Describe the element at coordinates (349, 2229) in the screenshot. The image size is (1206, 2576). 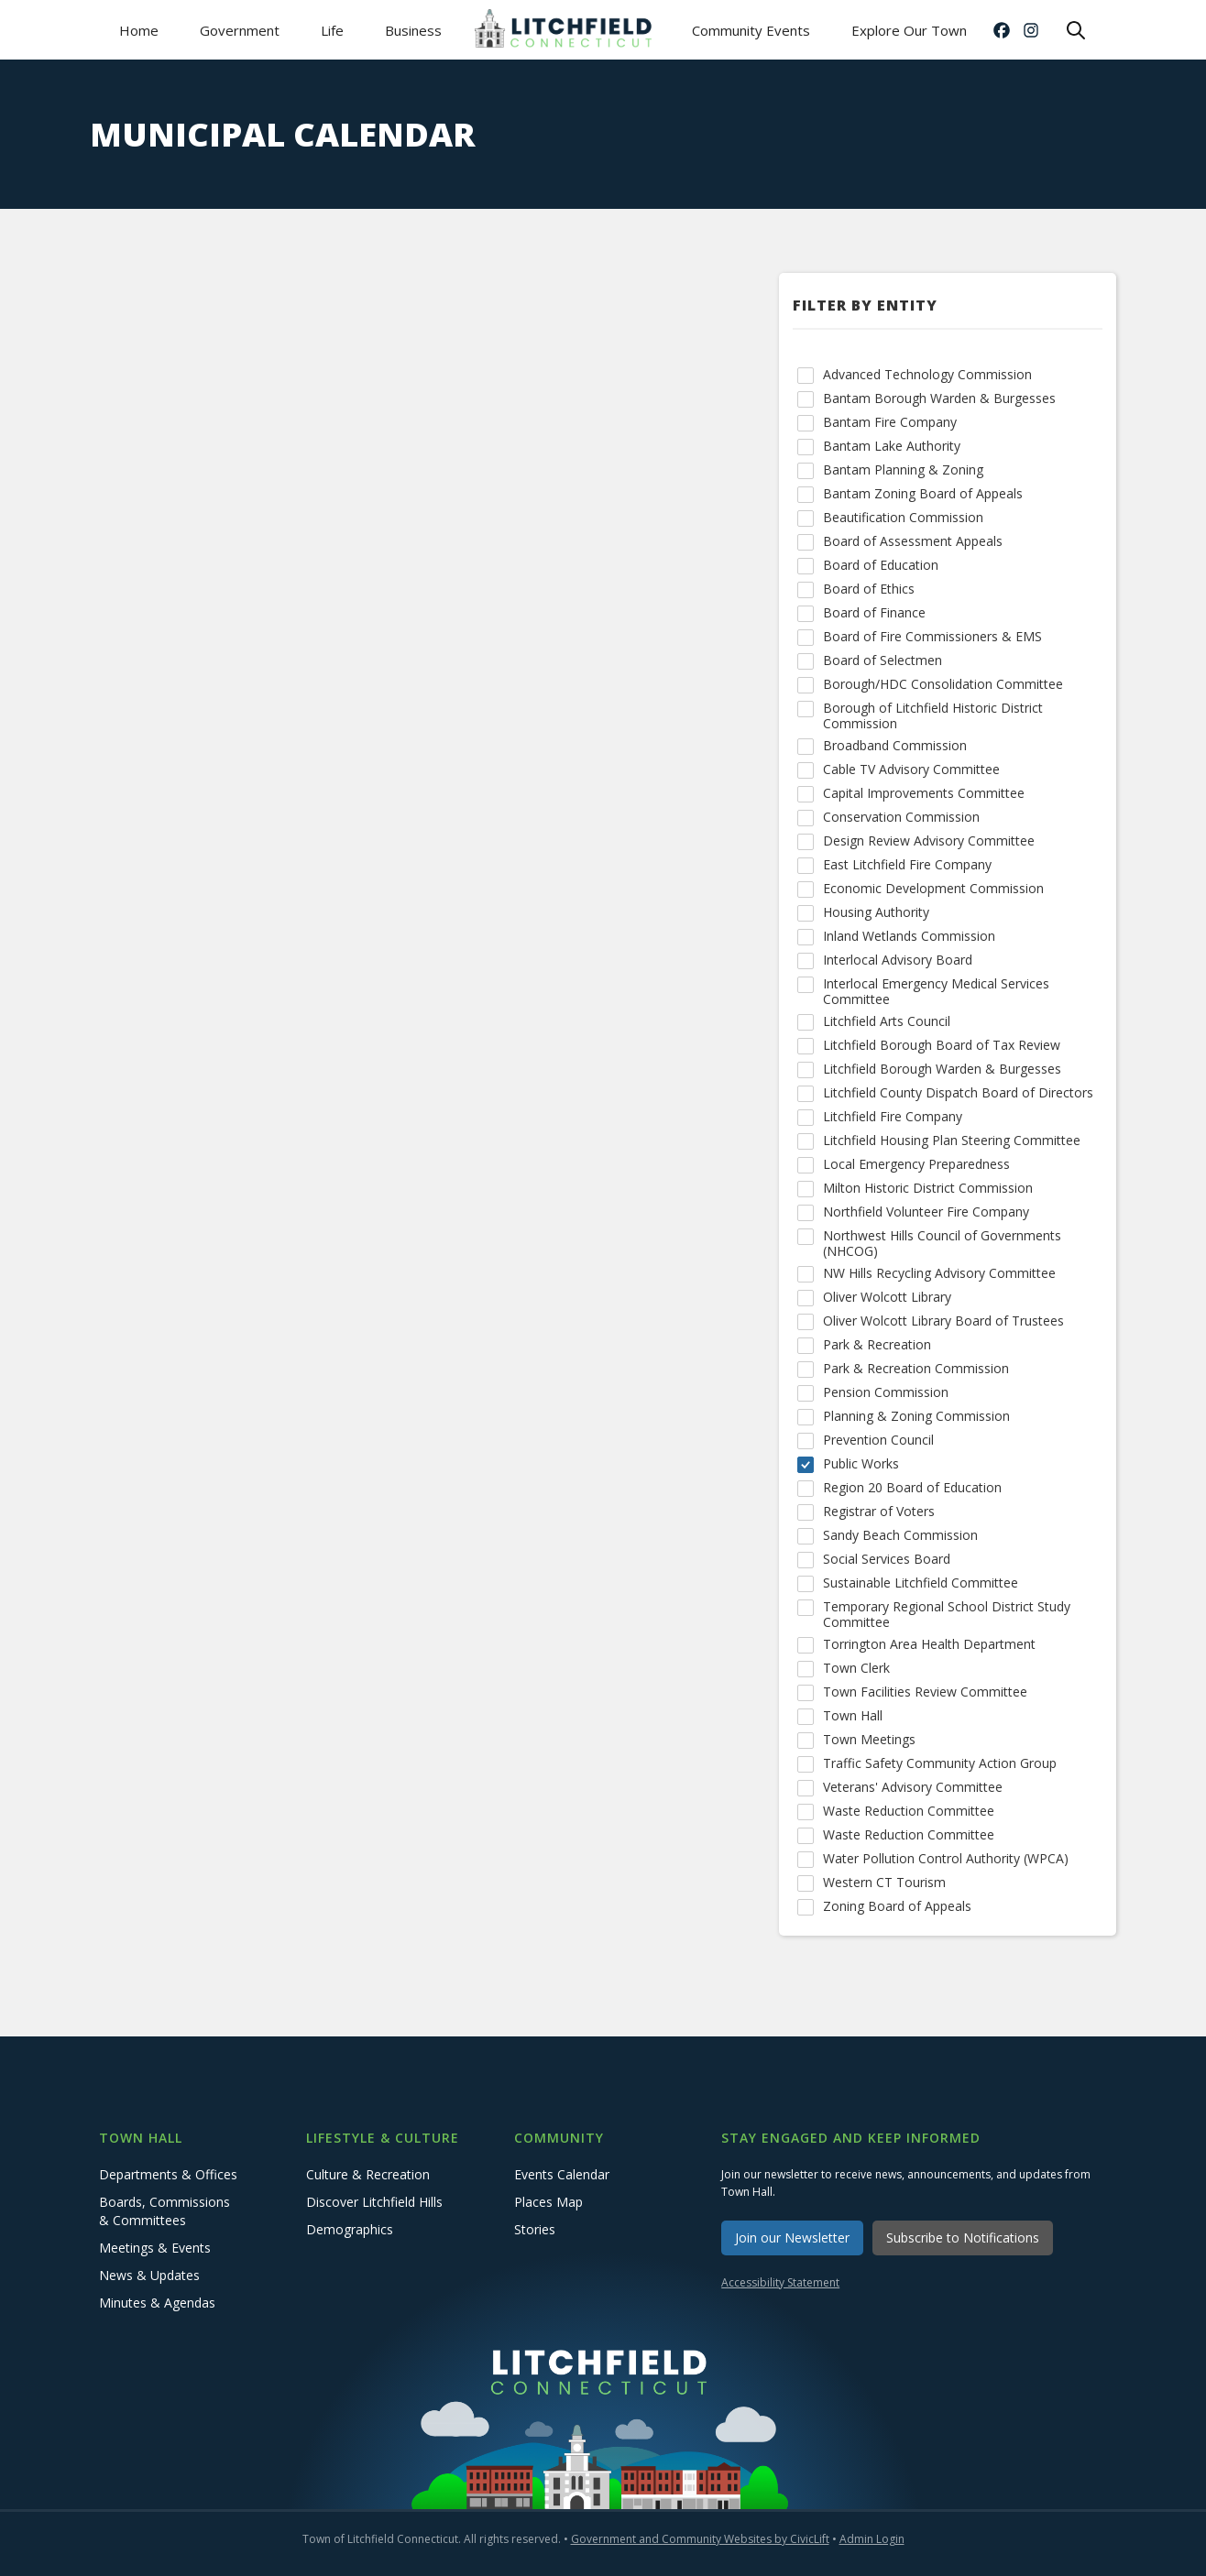
I see `Demographics` at that location.